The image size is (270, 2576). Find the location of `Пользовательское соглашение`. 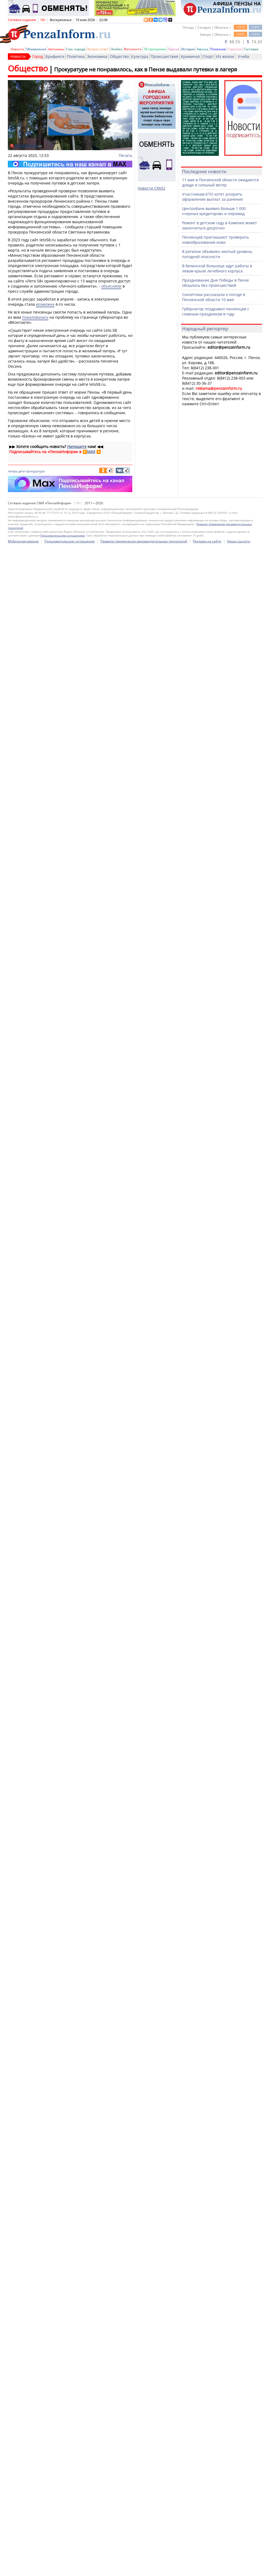

Пользовательское соглашение is located at coordinates (69, 2568).